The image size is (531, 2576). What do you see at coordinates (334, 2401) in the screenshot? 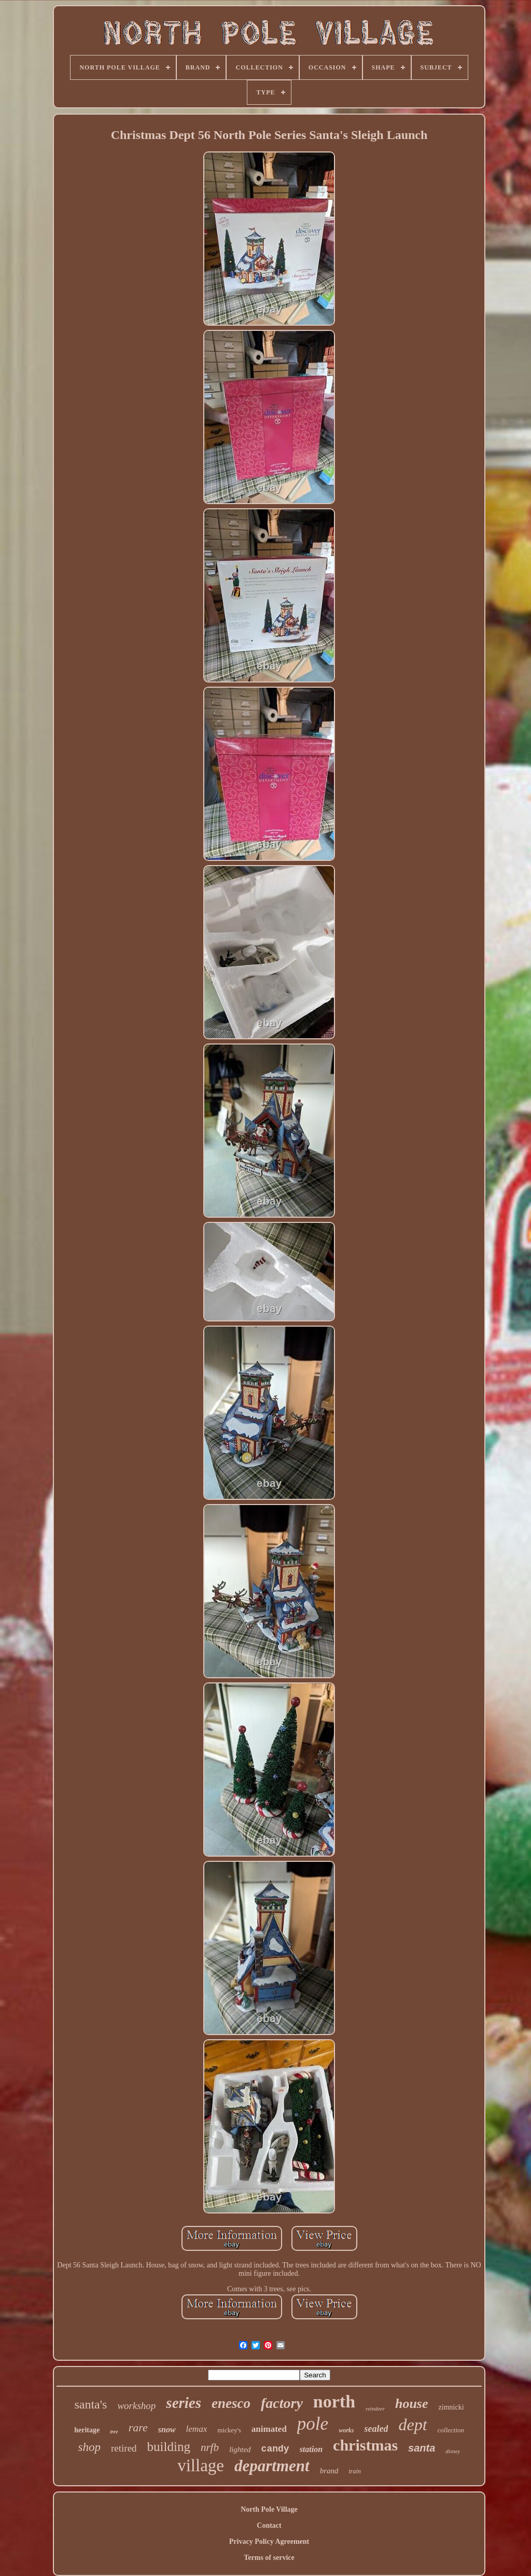
I see `north` at bounding box center [334, 2401].